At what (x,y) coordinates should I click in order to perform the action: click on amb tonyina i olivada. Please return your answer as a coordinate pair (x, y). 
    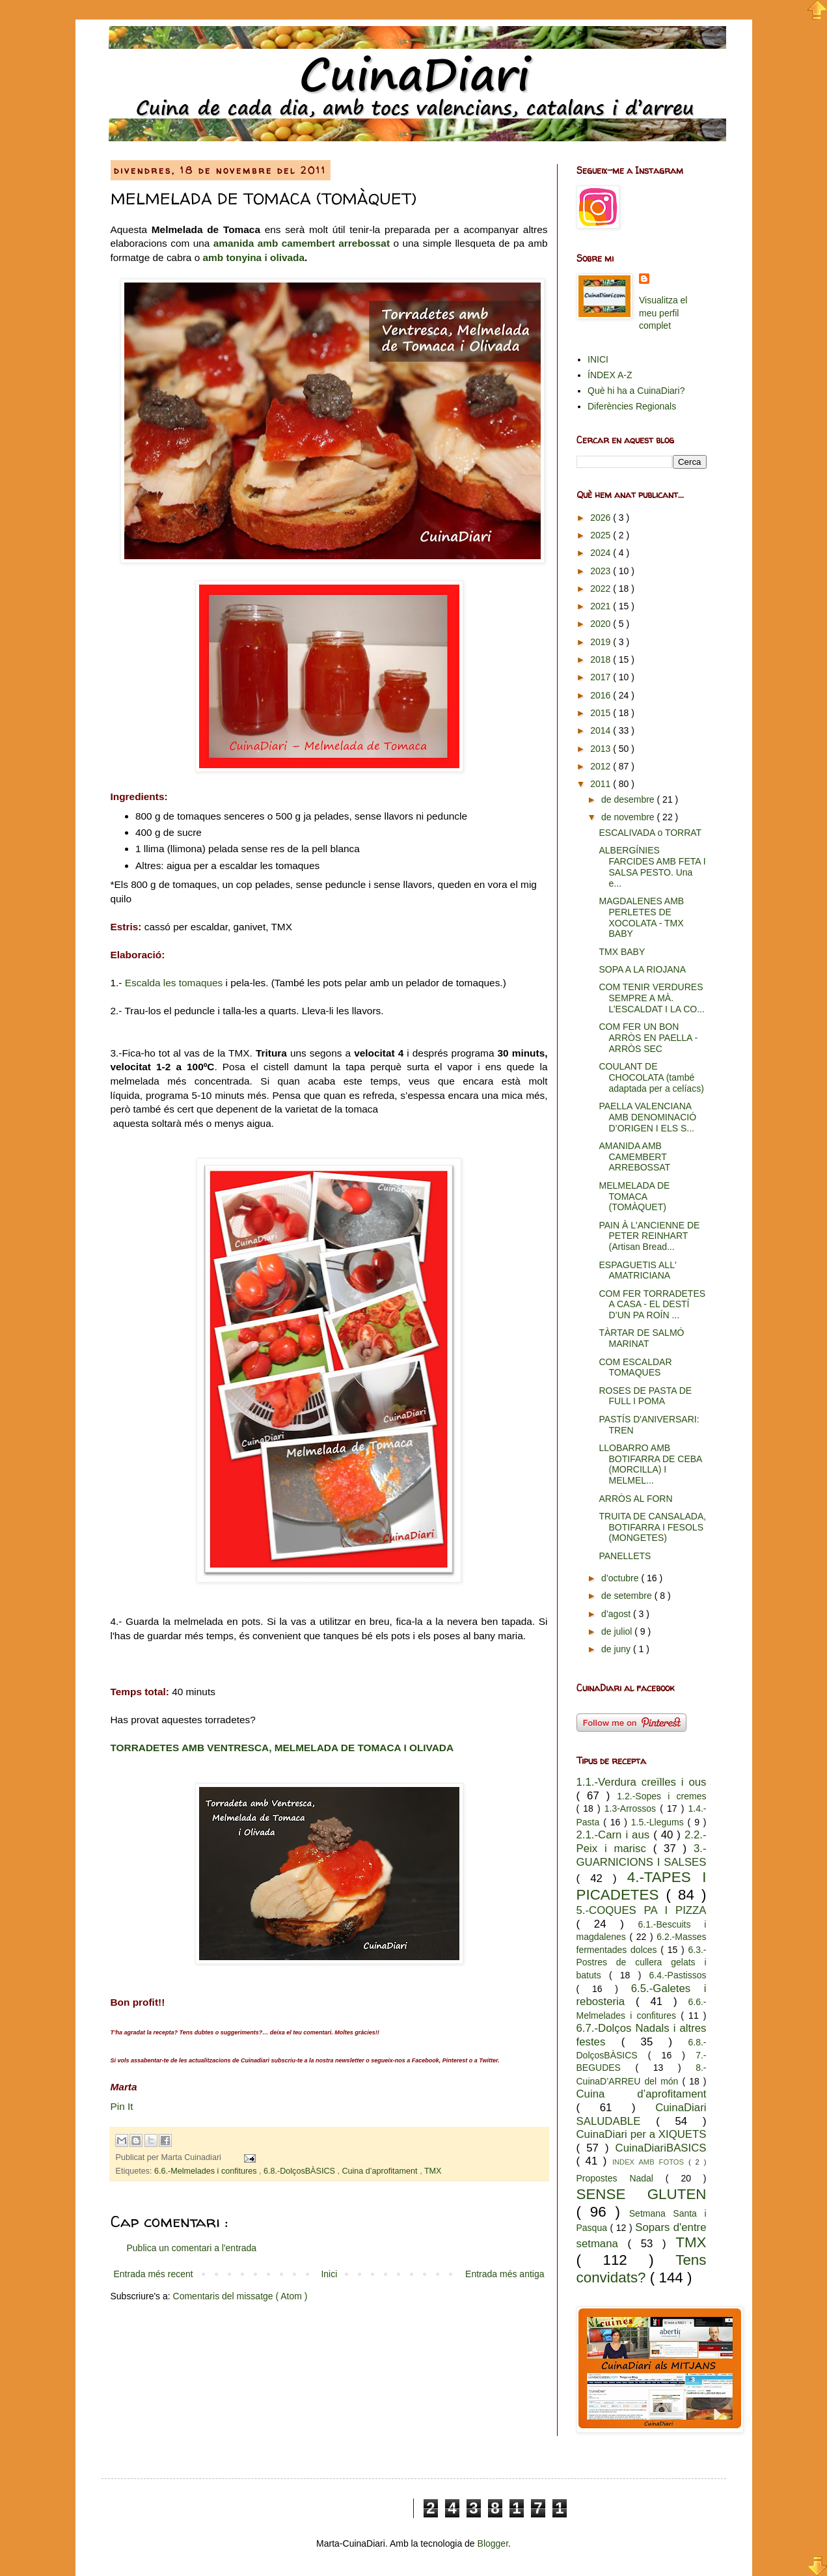
    Looking at the image, I should click on (254, 257).